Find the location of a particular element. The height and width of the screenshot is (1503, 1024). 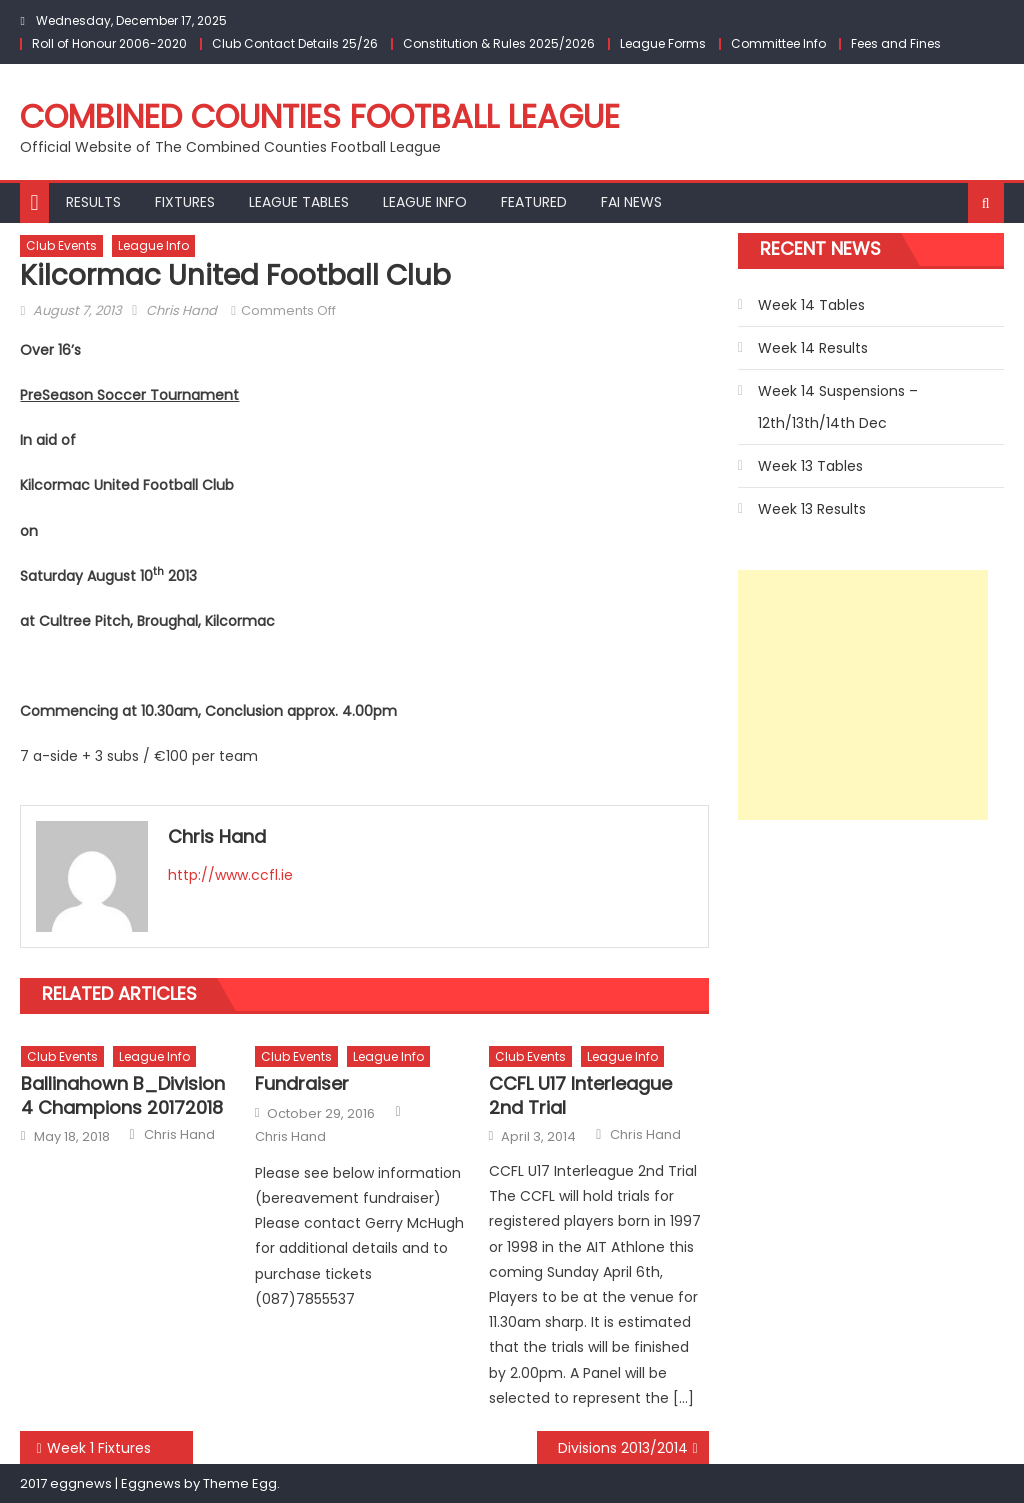

Week 14 Suspensions – 12th/13th/14th Dec is located at coordinates (838, 407).